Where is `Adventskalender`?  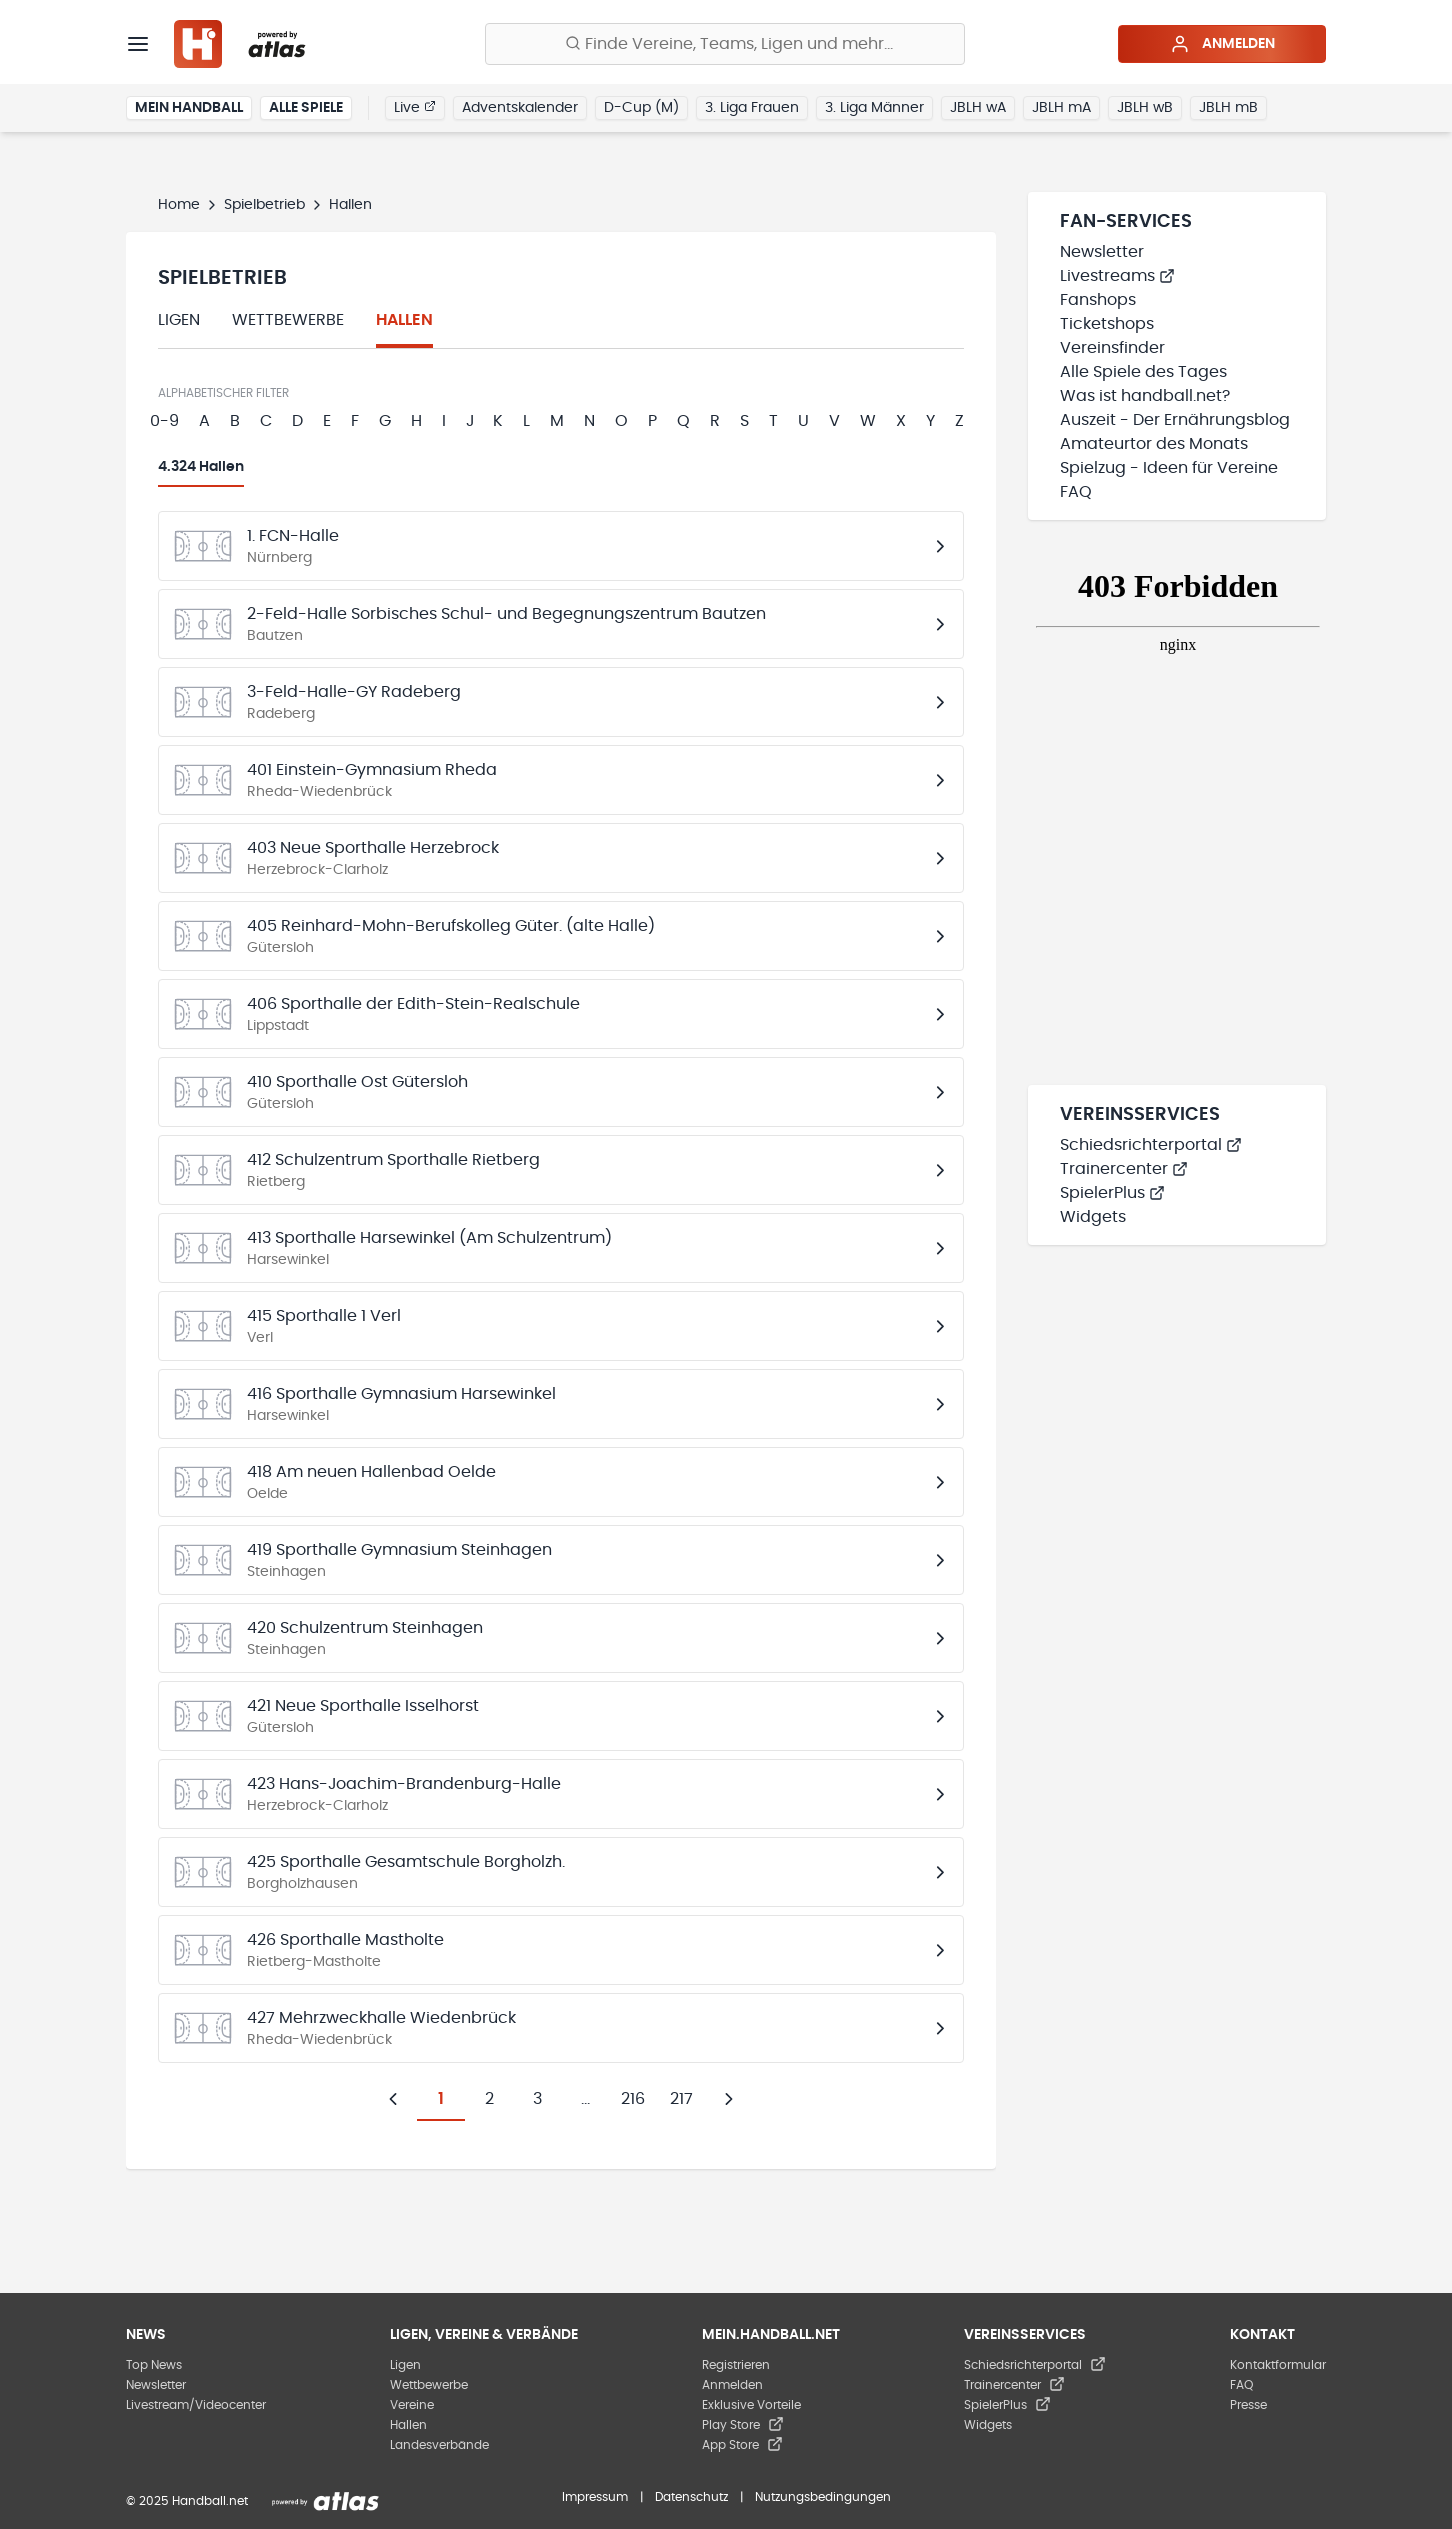 Adventskalender is located at coordinates (520, 108).